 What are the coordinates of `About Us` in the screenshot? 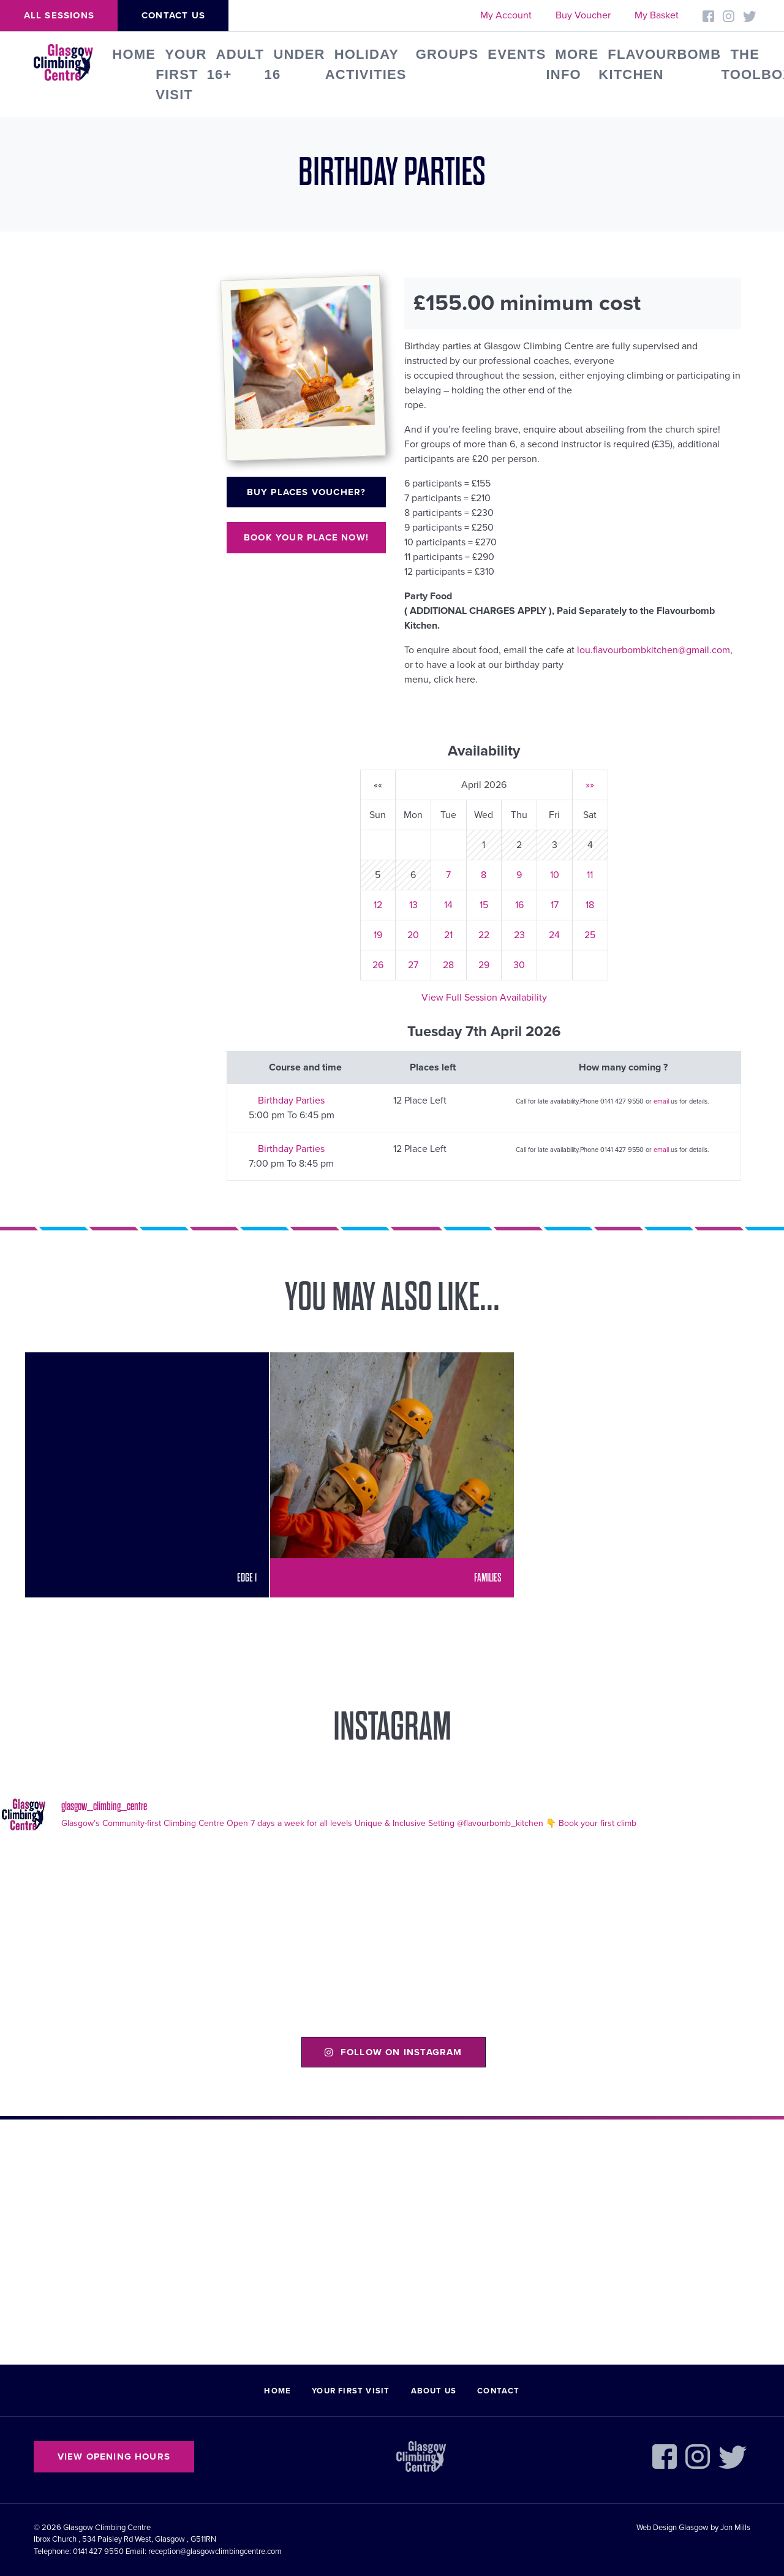 It's located at (434, 2391).